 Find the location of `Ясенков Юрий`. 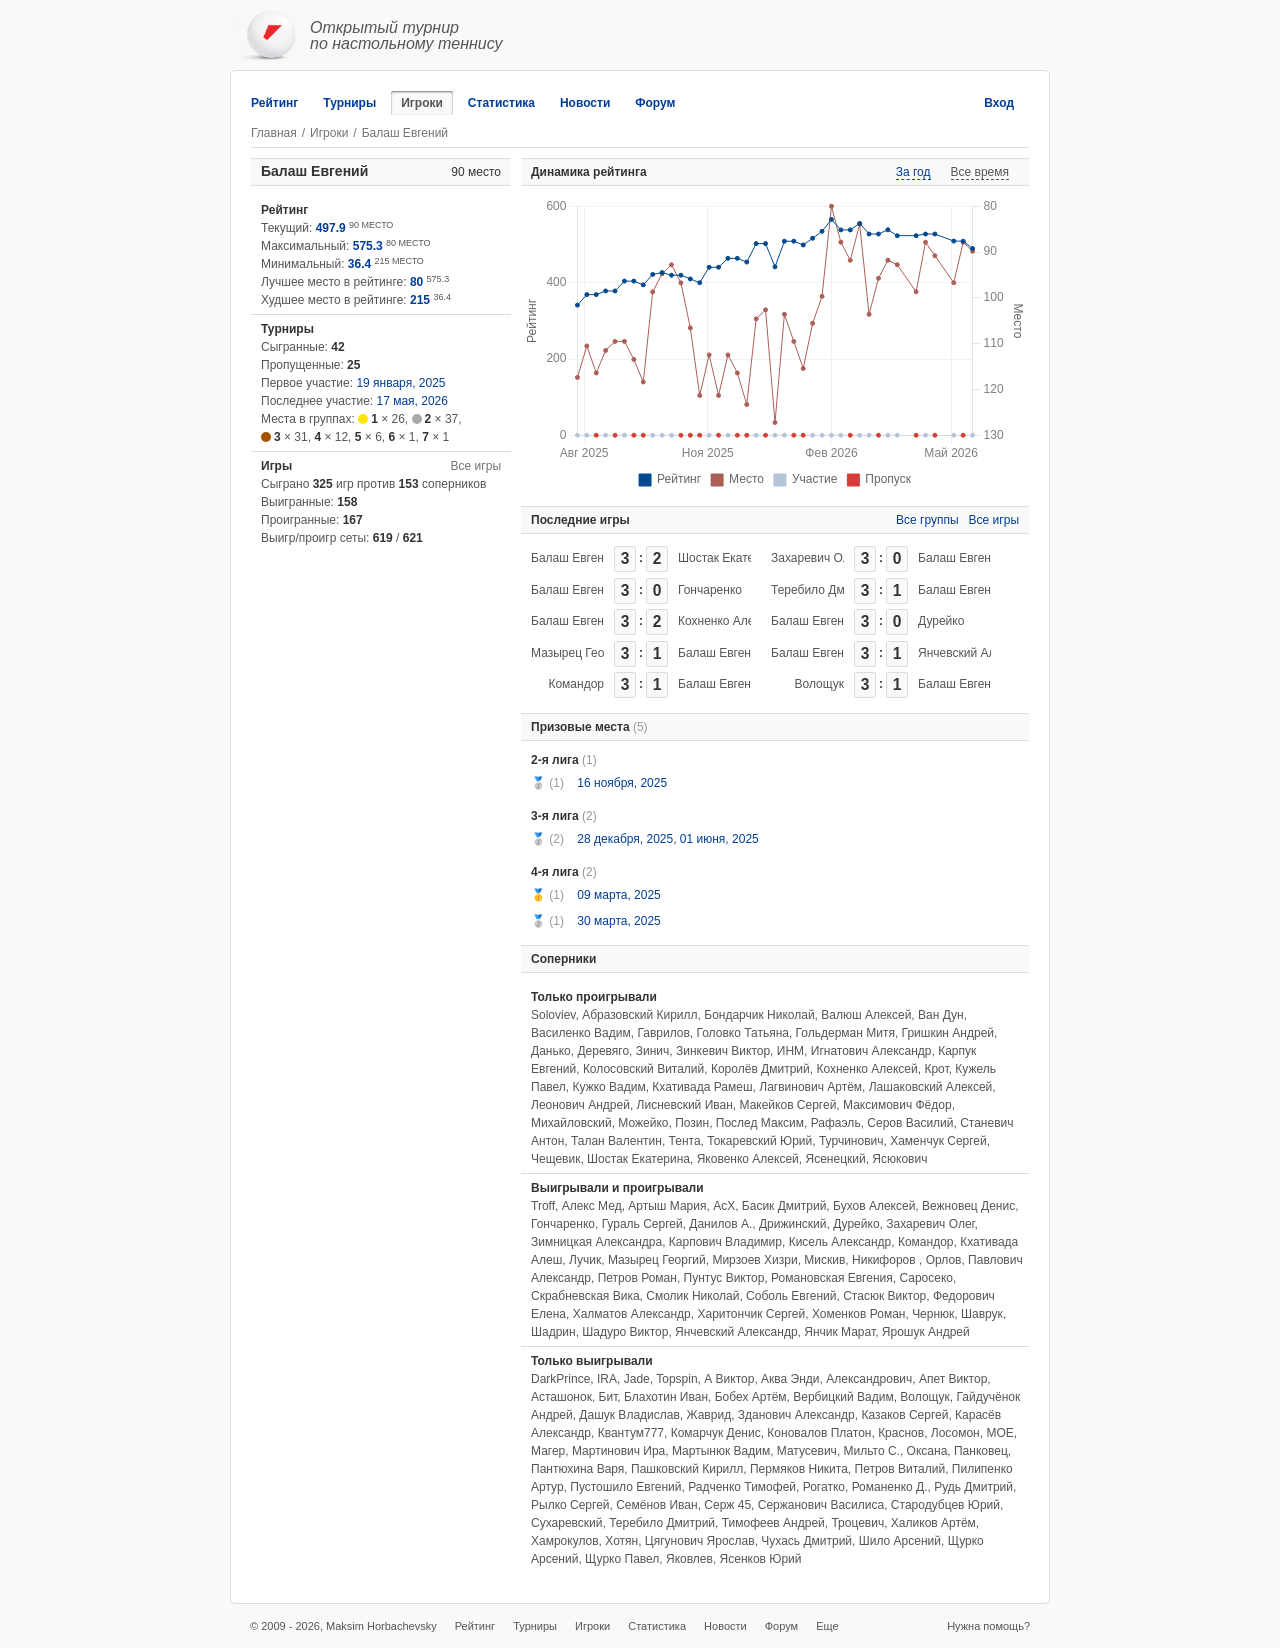

Ясенков Юрий is located at coordinates (761, 1559).